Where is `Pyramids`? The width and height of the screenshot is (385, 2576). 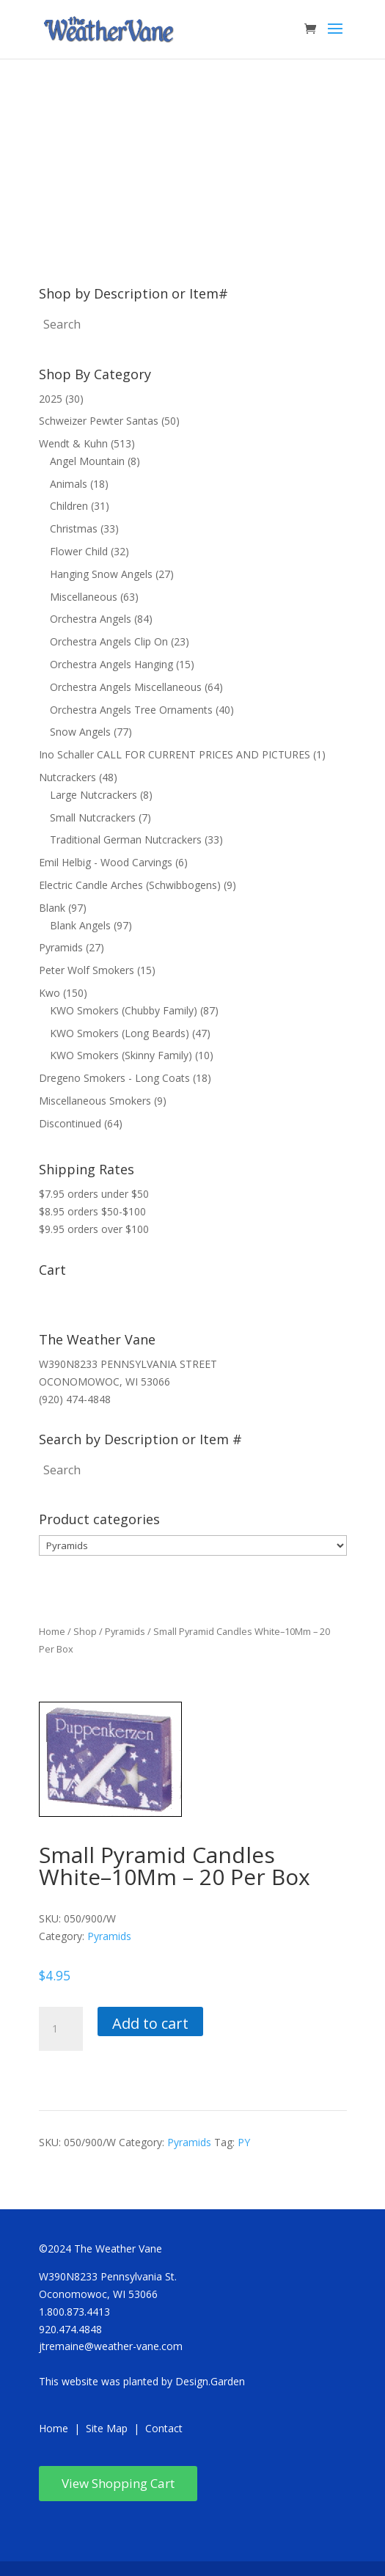
Pyramids is located at coordinates (61, 947).